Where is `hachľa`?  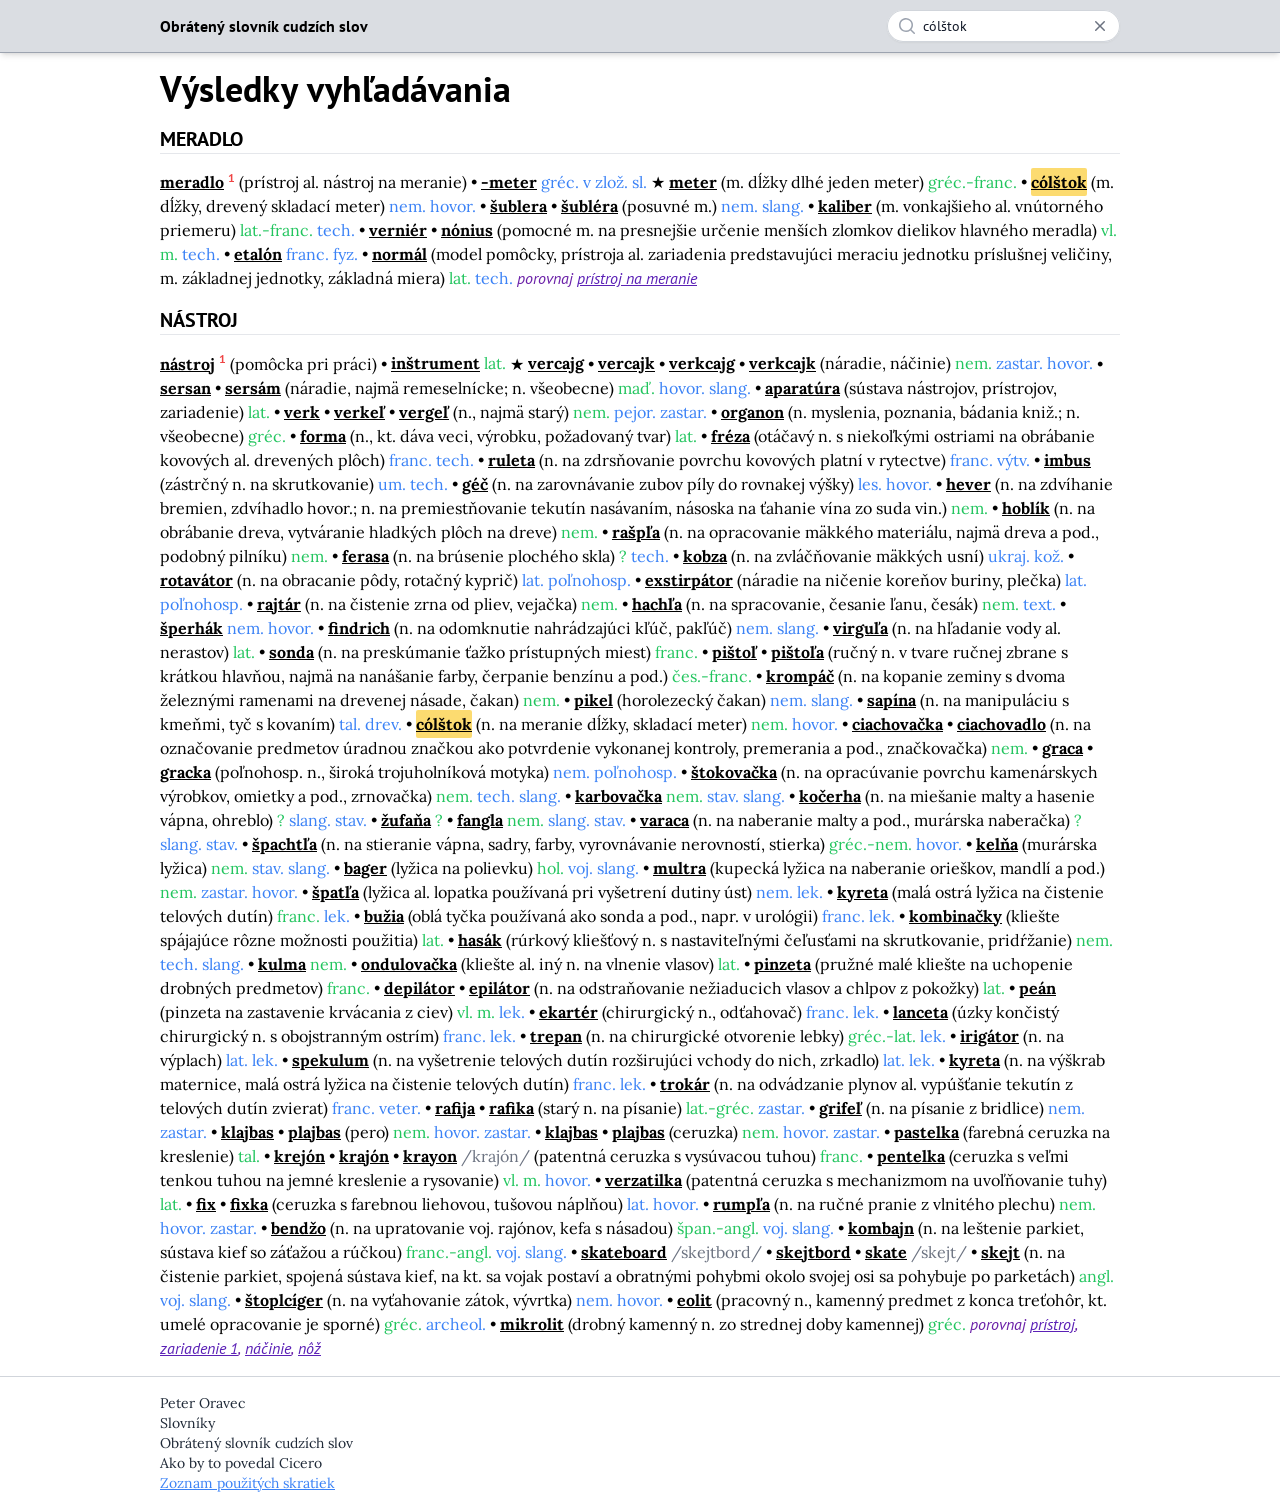 hachľa is located at coordinates (657, 604).